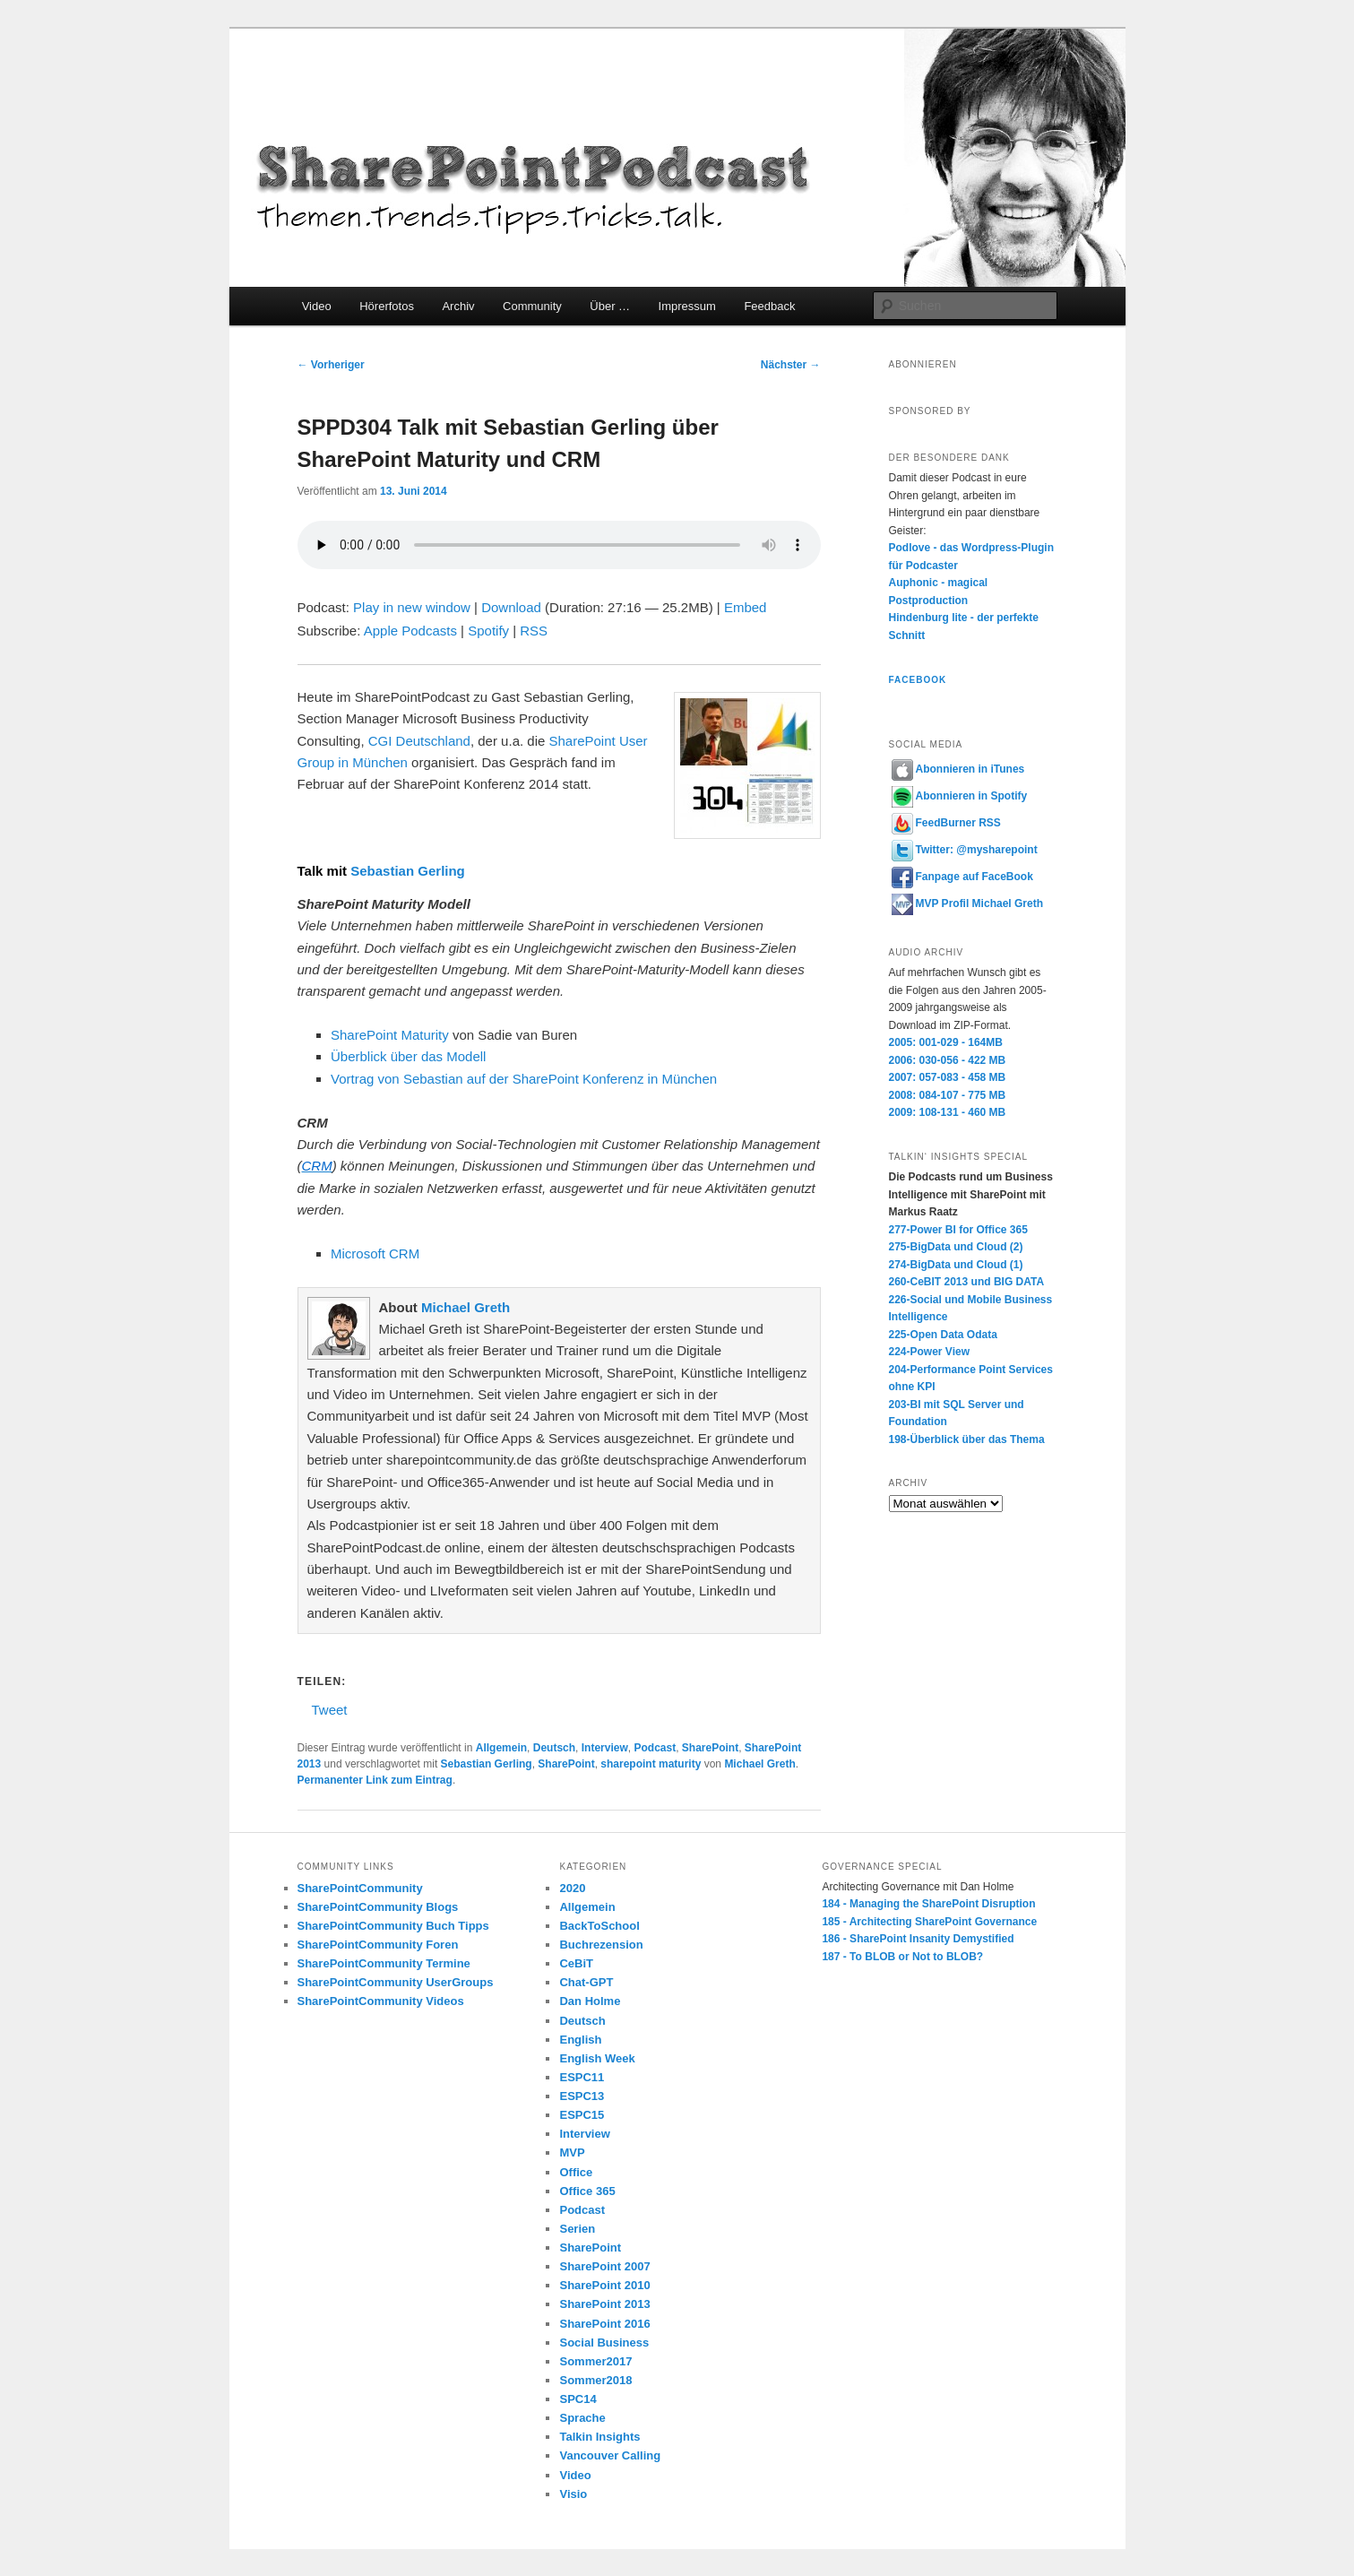 Image resolution: width=1354 pixels, height=2576 pixels. Describe the element at coordinates (458, 306) in the screenshot. I see `Archiv` at that location.